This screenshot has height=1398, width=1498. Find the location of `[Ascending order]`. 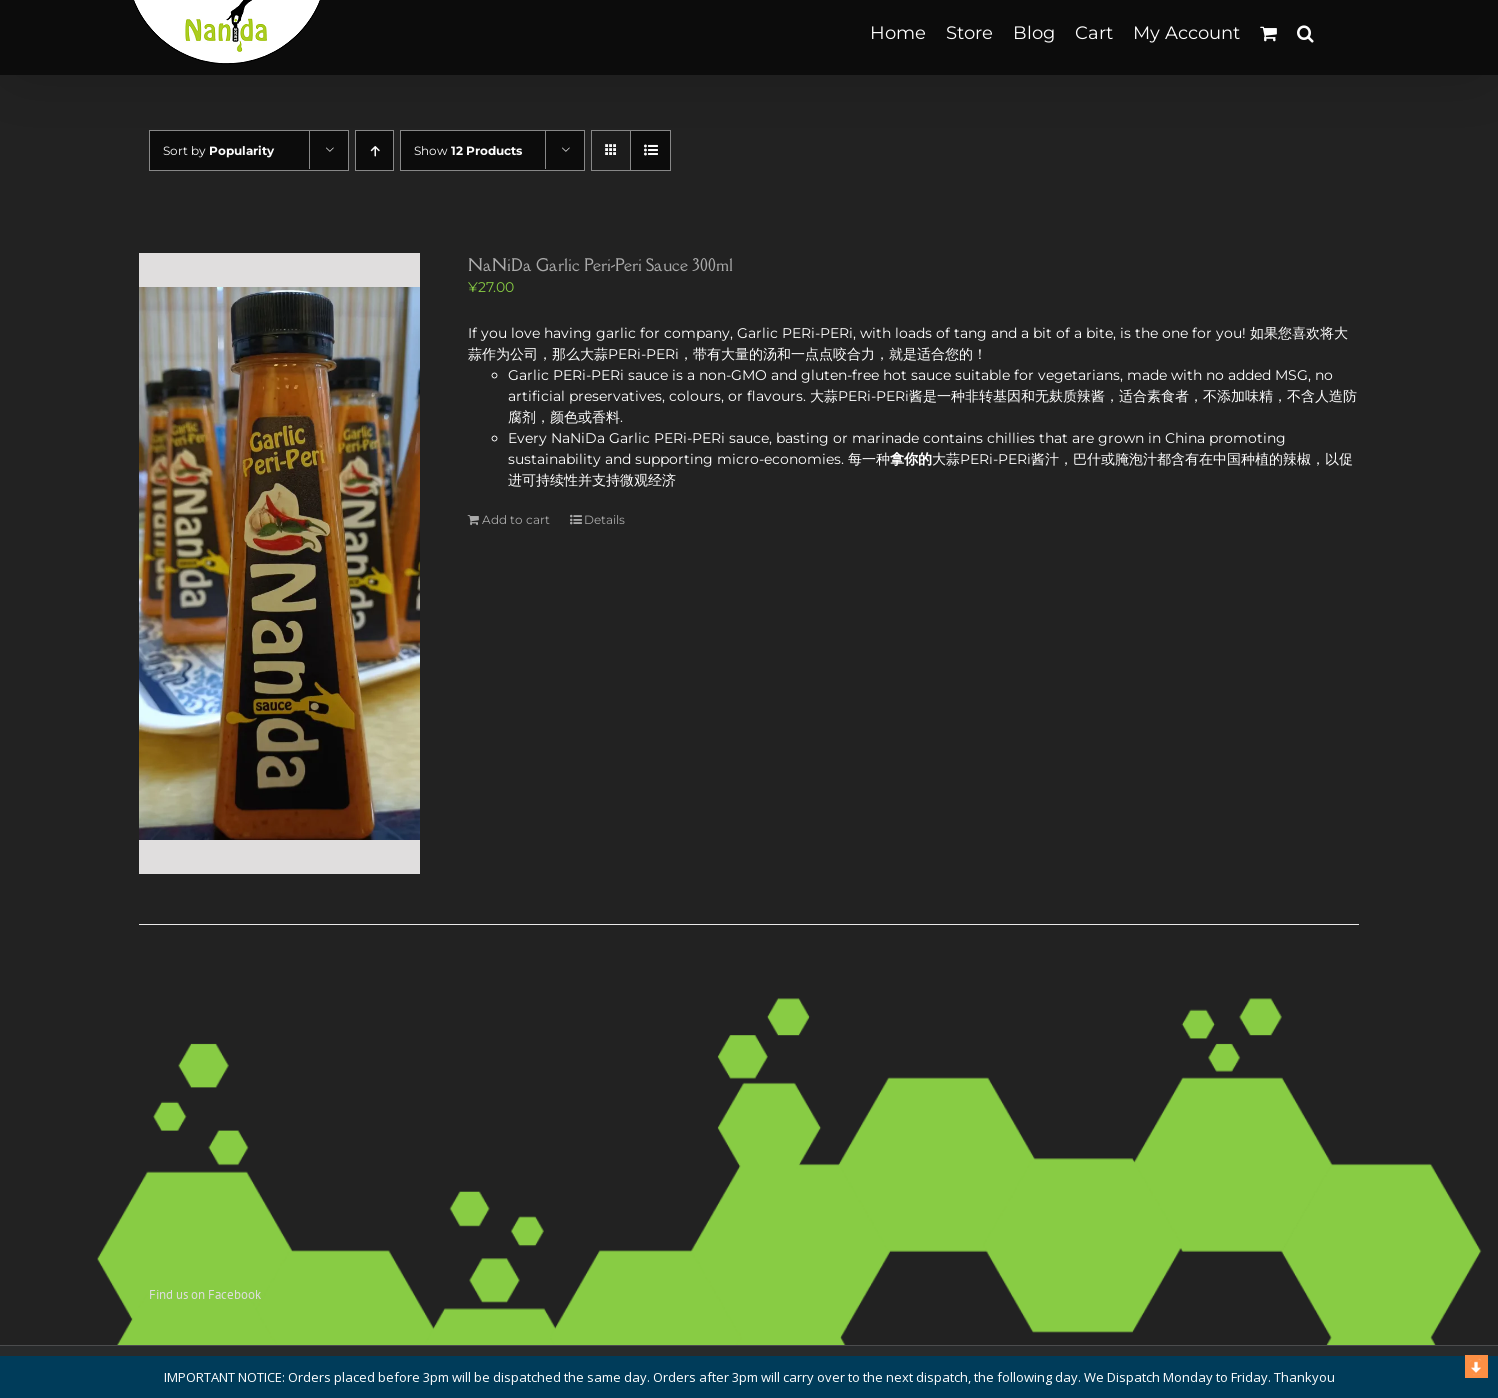

[Ascending order] is located at coordinates (374, 150).